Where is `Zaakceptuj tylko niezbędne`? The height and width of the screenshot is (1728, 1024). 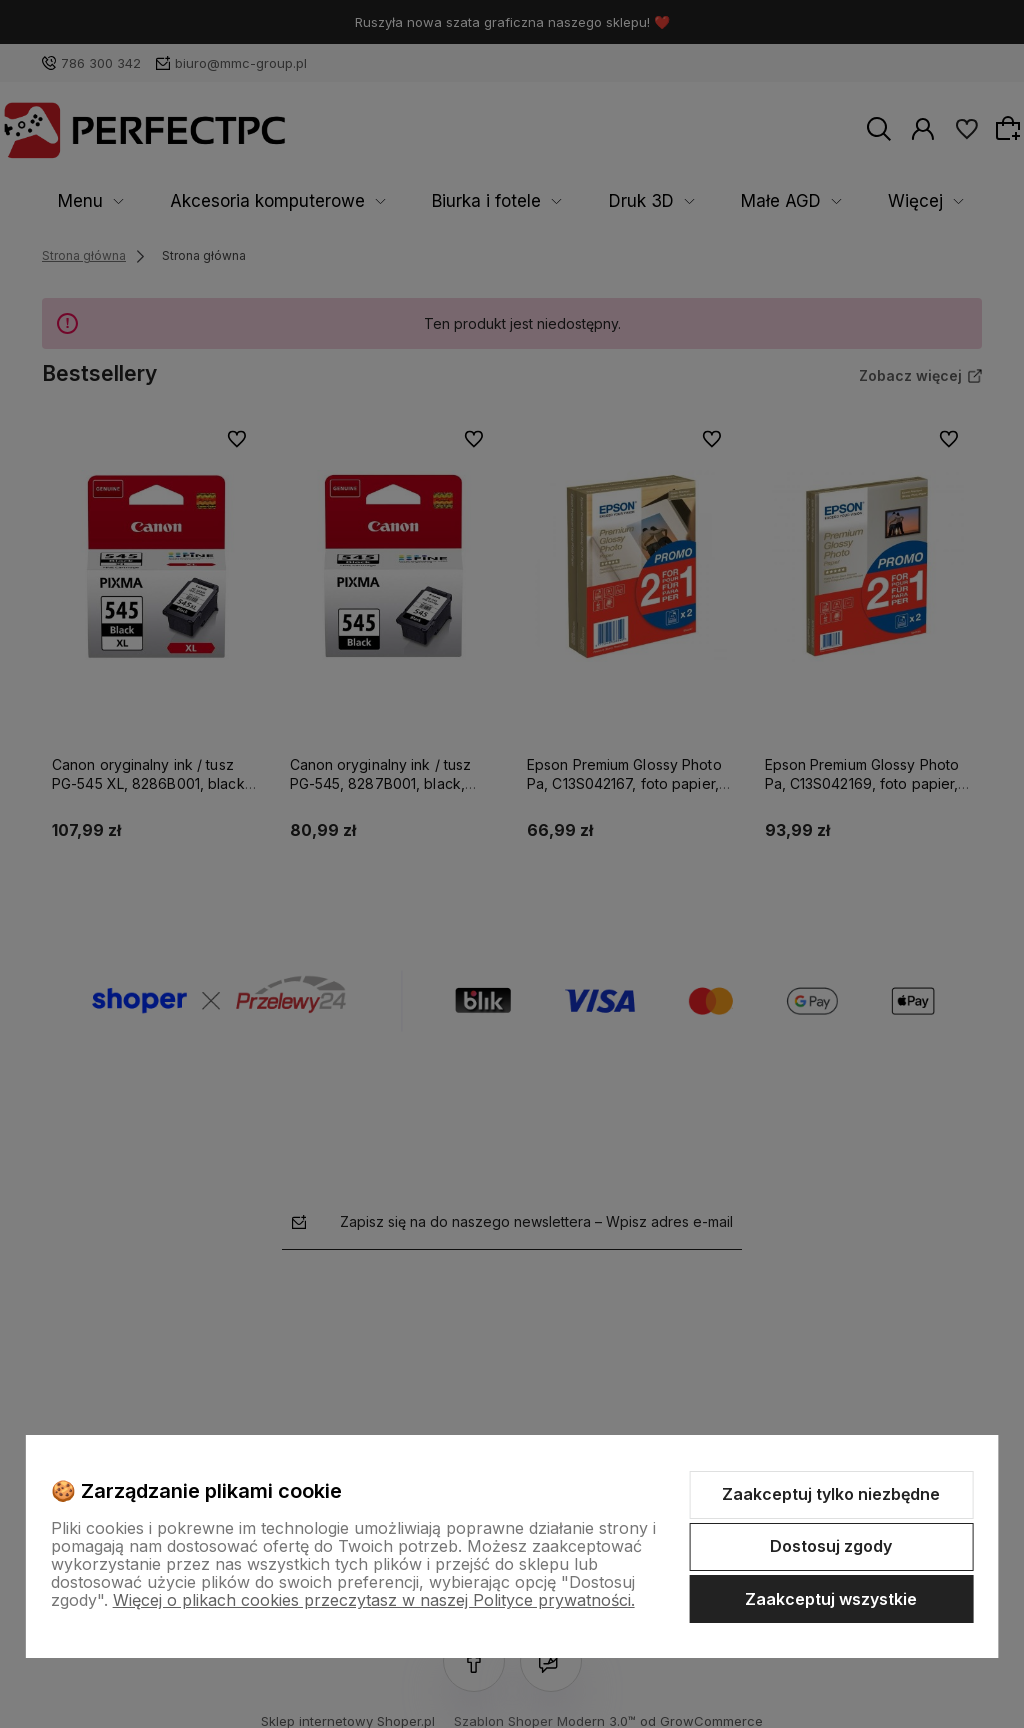 Zaakceptuj tylko niezbędne is located at coordinates (831, 1494).